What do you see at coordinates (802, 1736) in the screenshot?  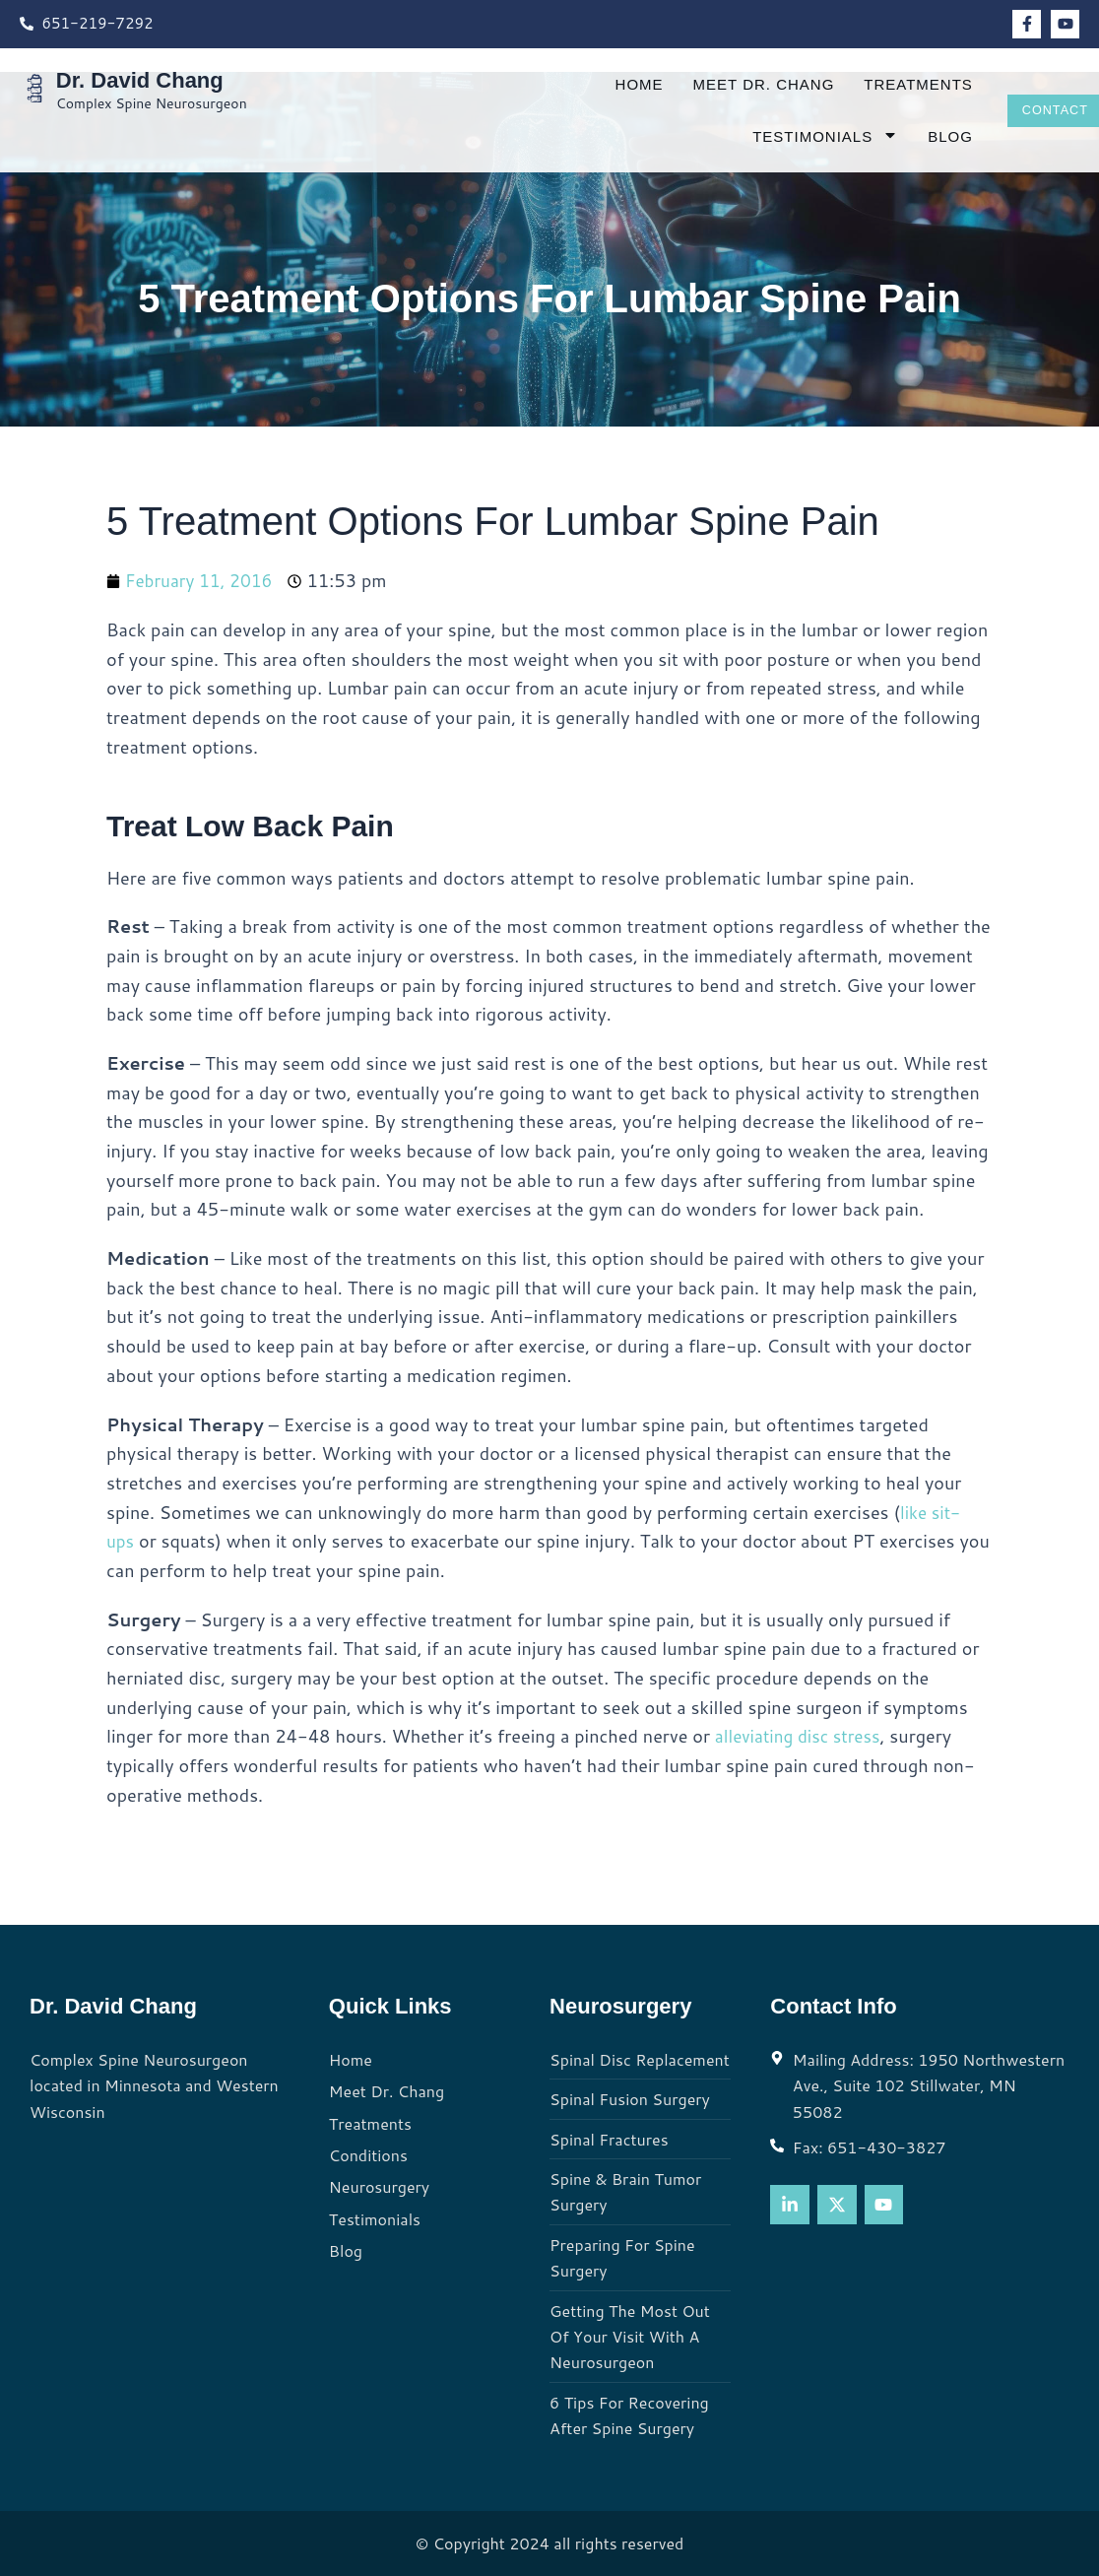 I see `alleviating disc stress` at bounding box center [802, 1736].